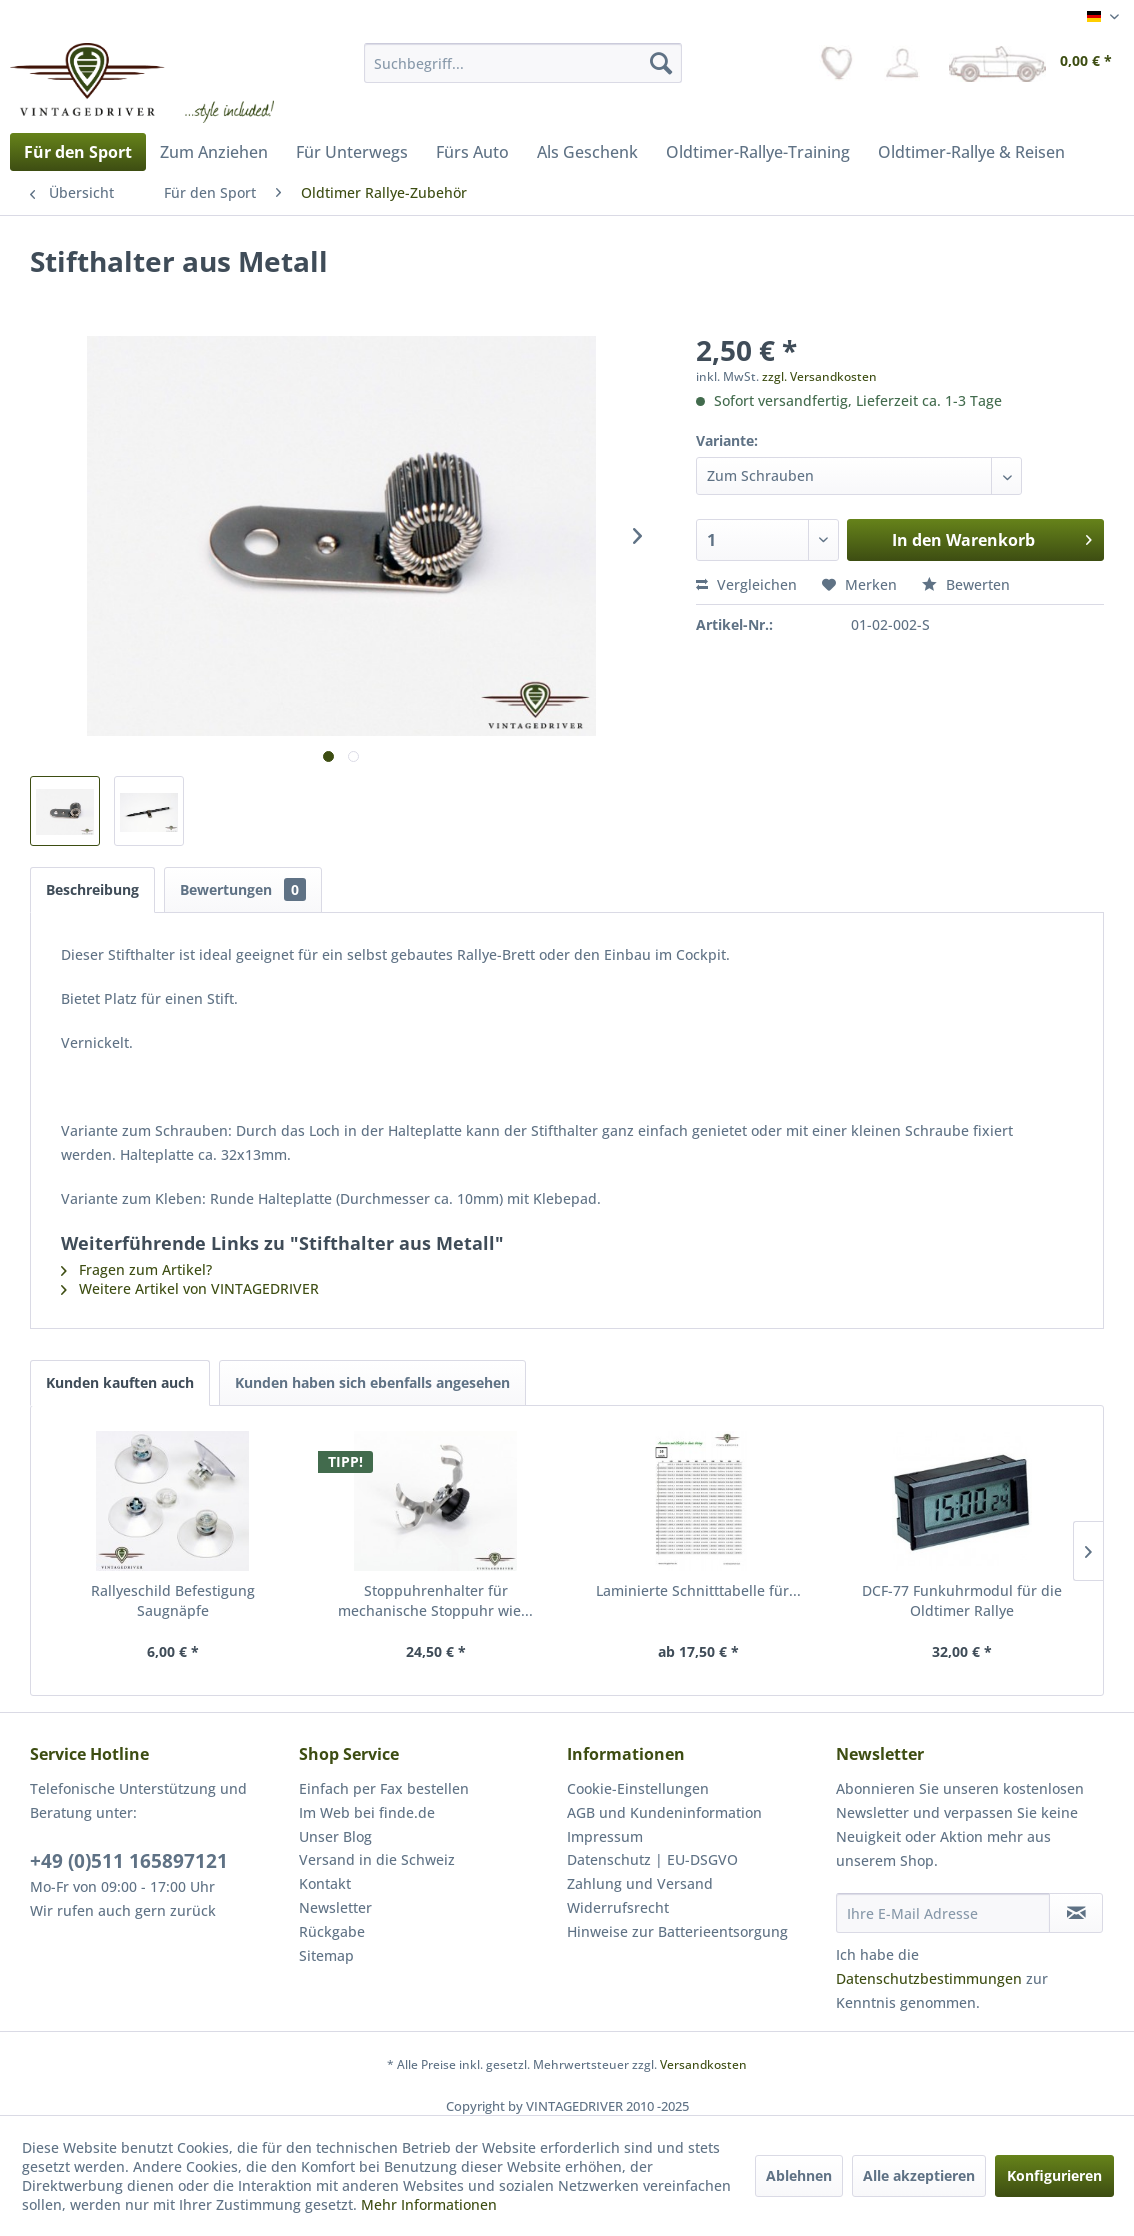  I want to click on Ablehnen, so click(799, 2175).